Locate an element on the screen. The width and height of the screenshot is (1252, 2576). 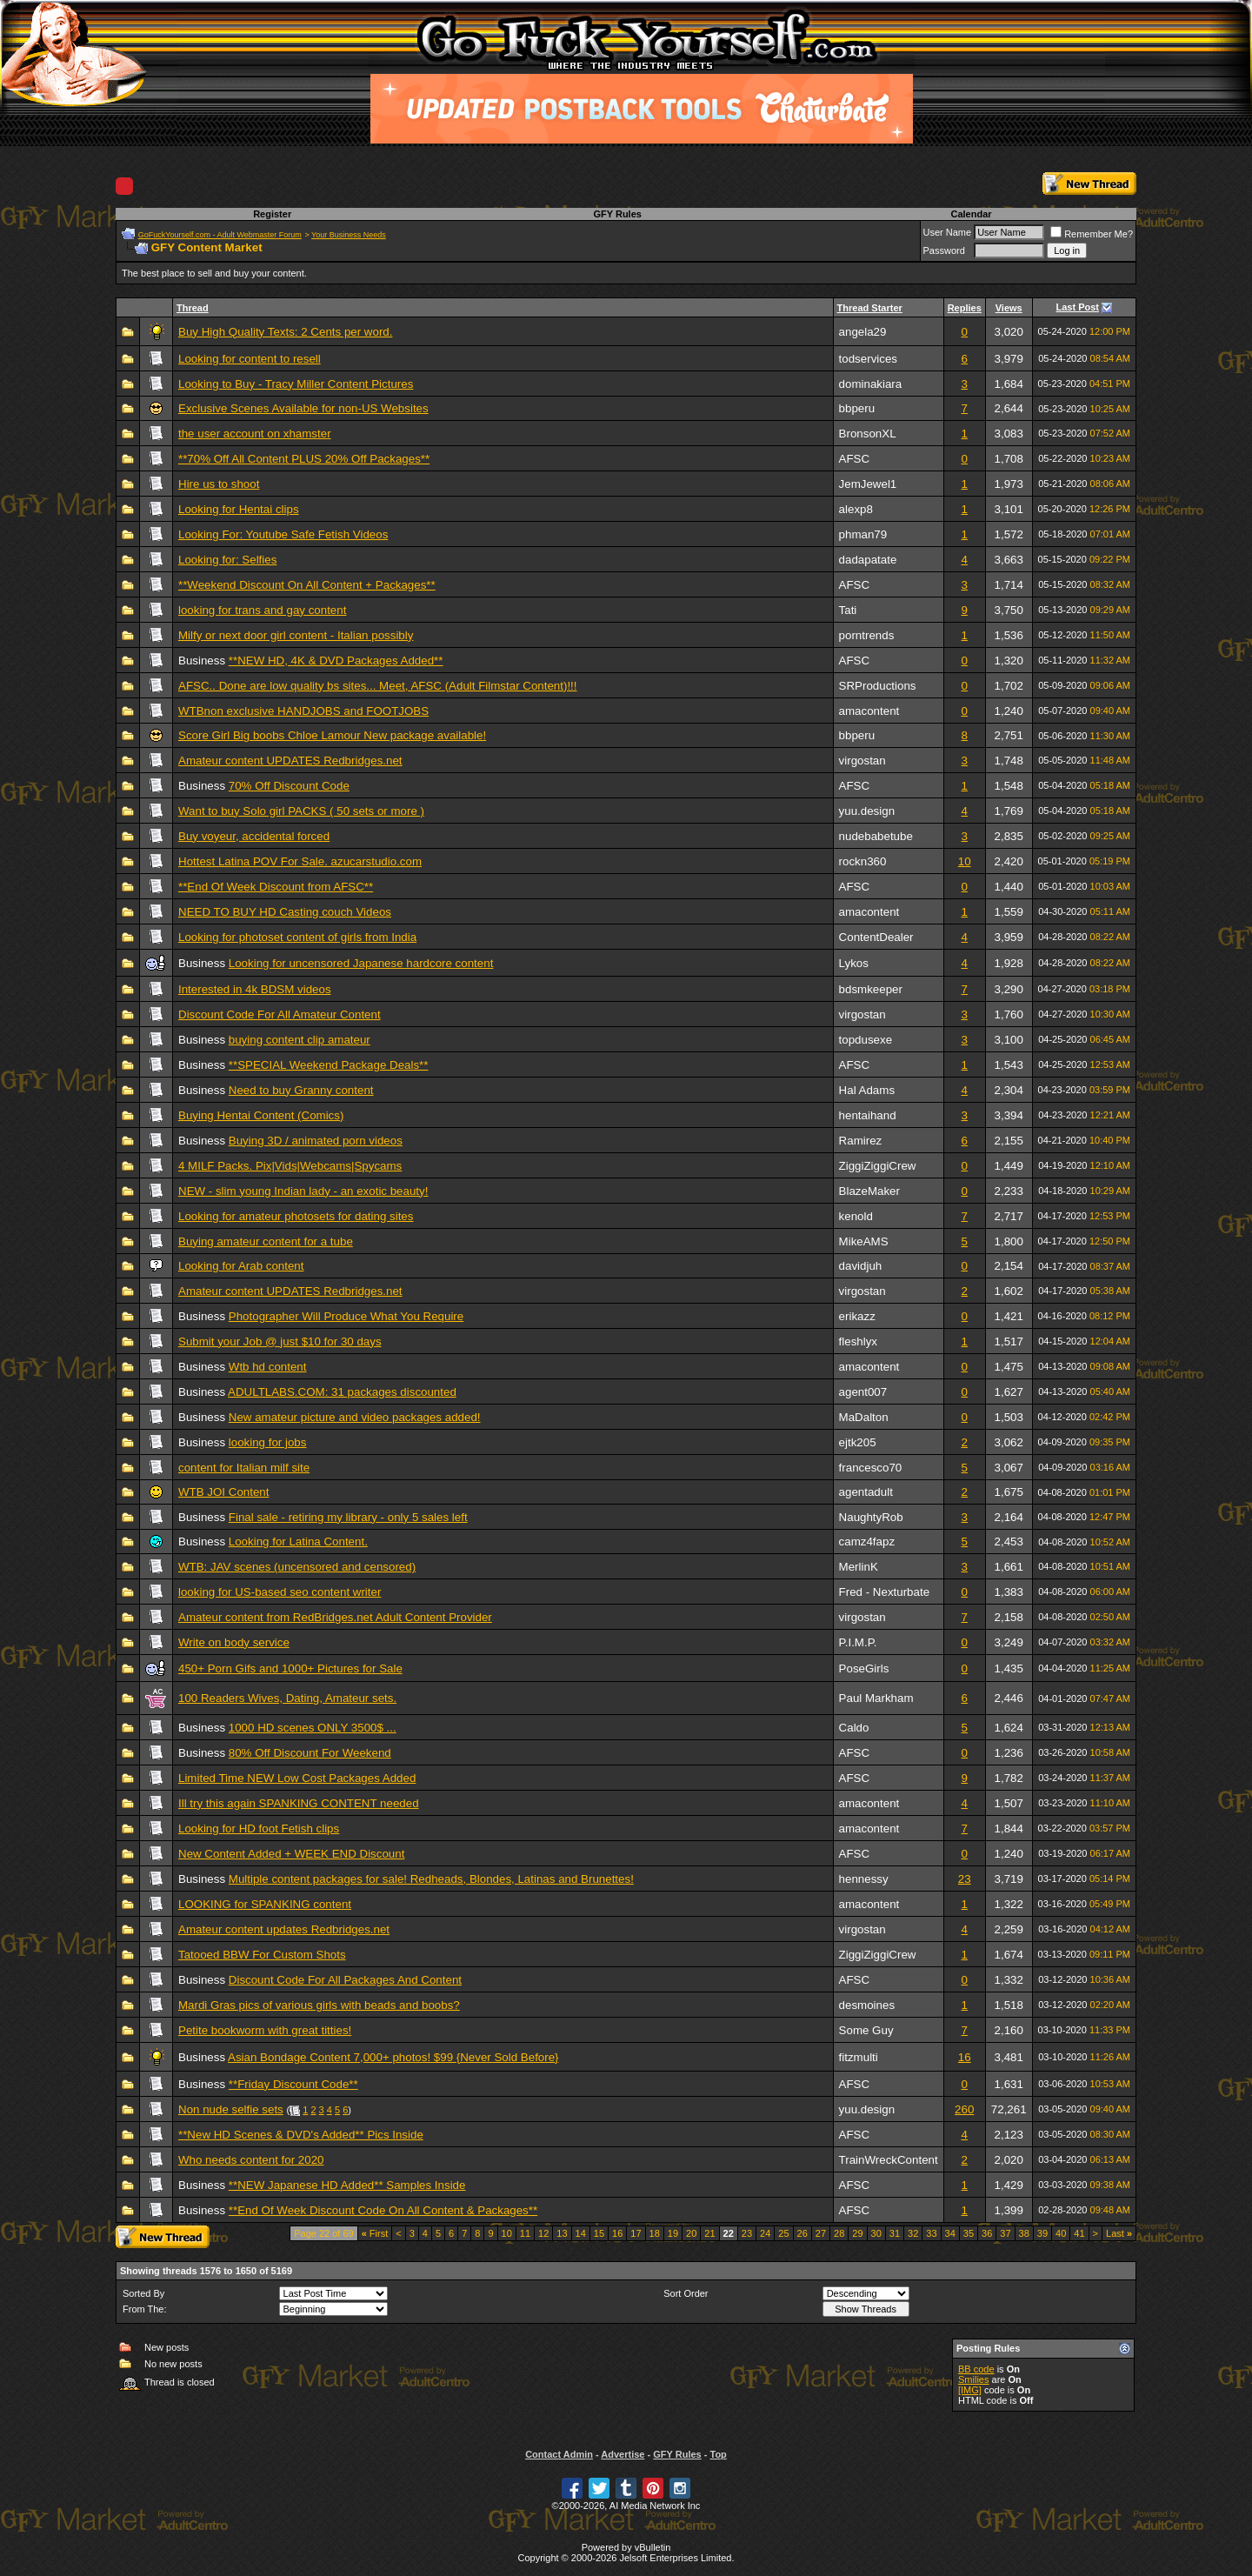
GFY Rules is located at coordinates (617, 214).